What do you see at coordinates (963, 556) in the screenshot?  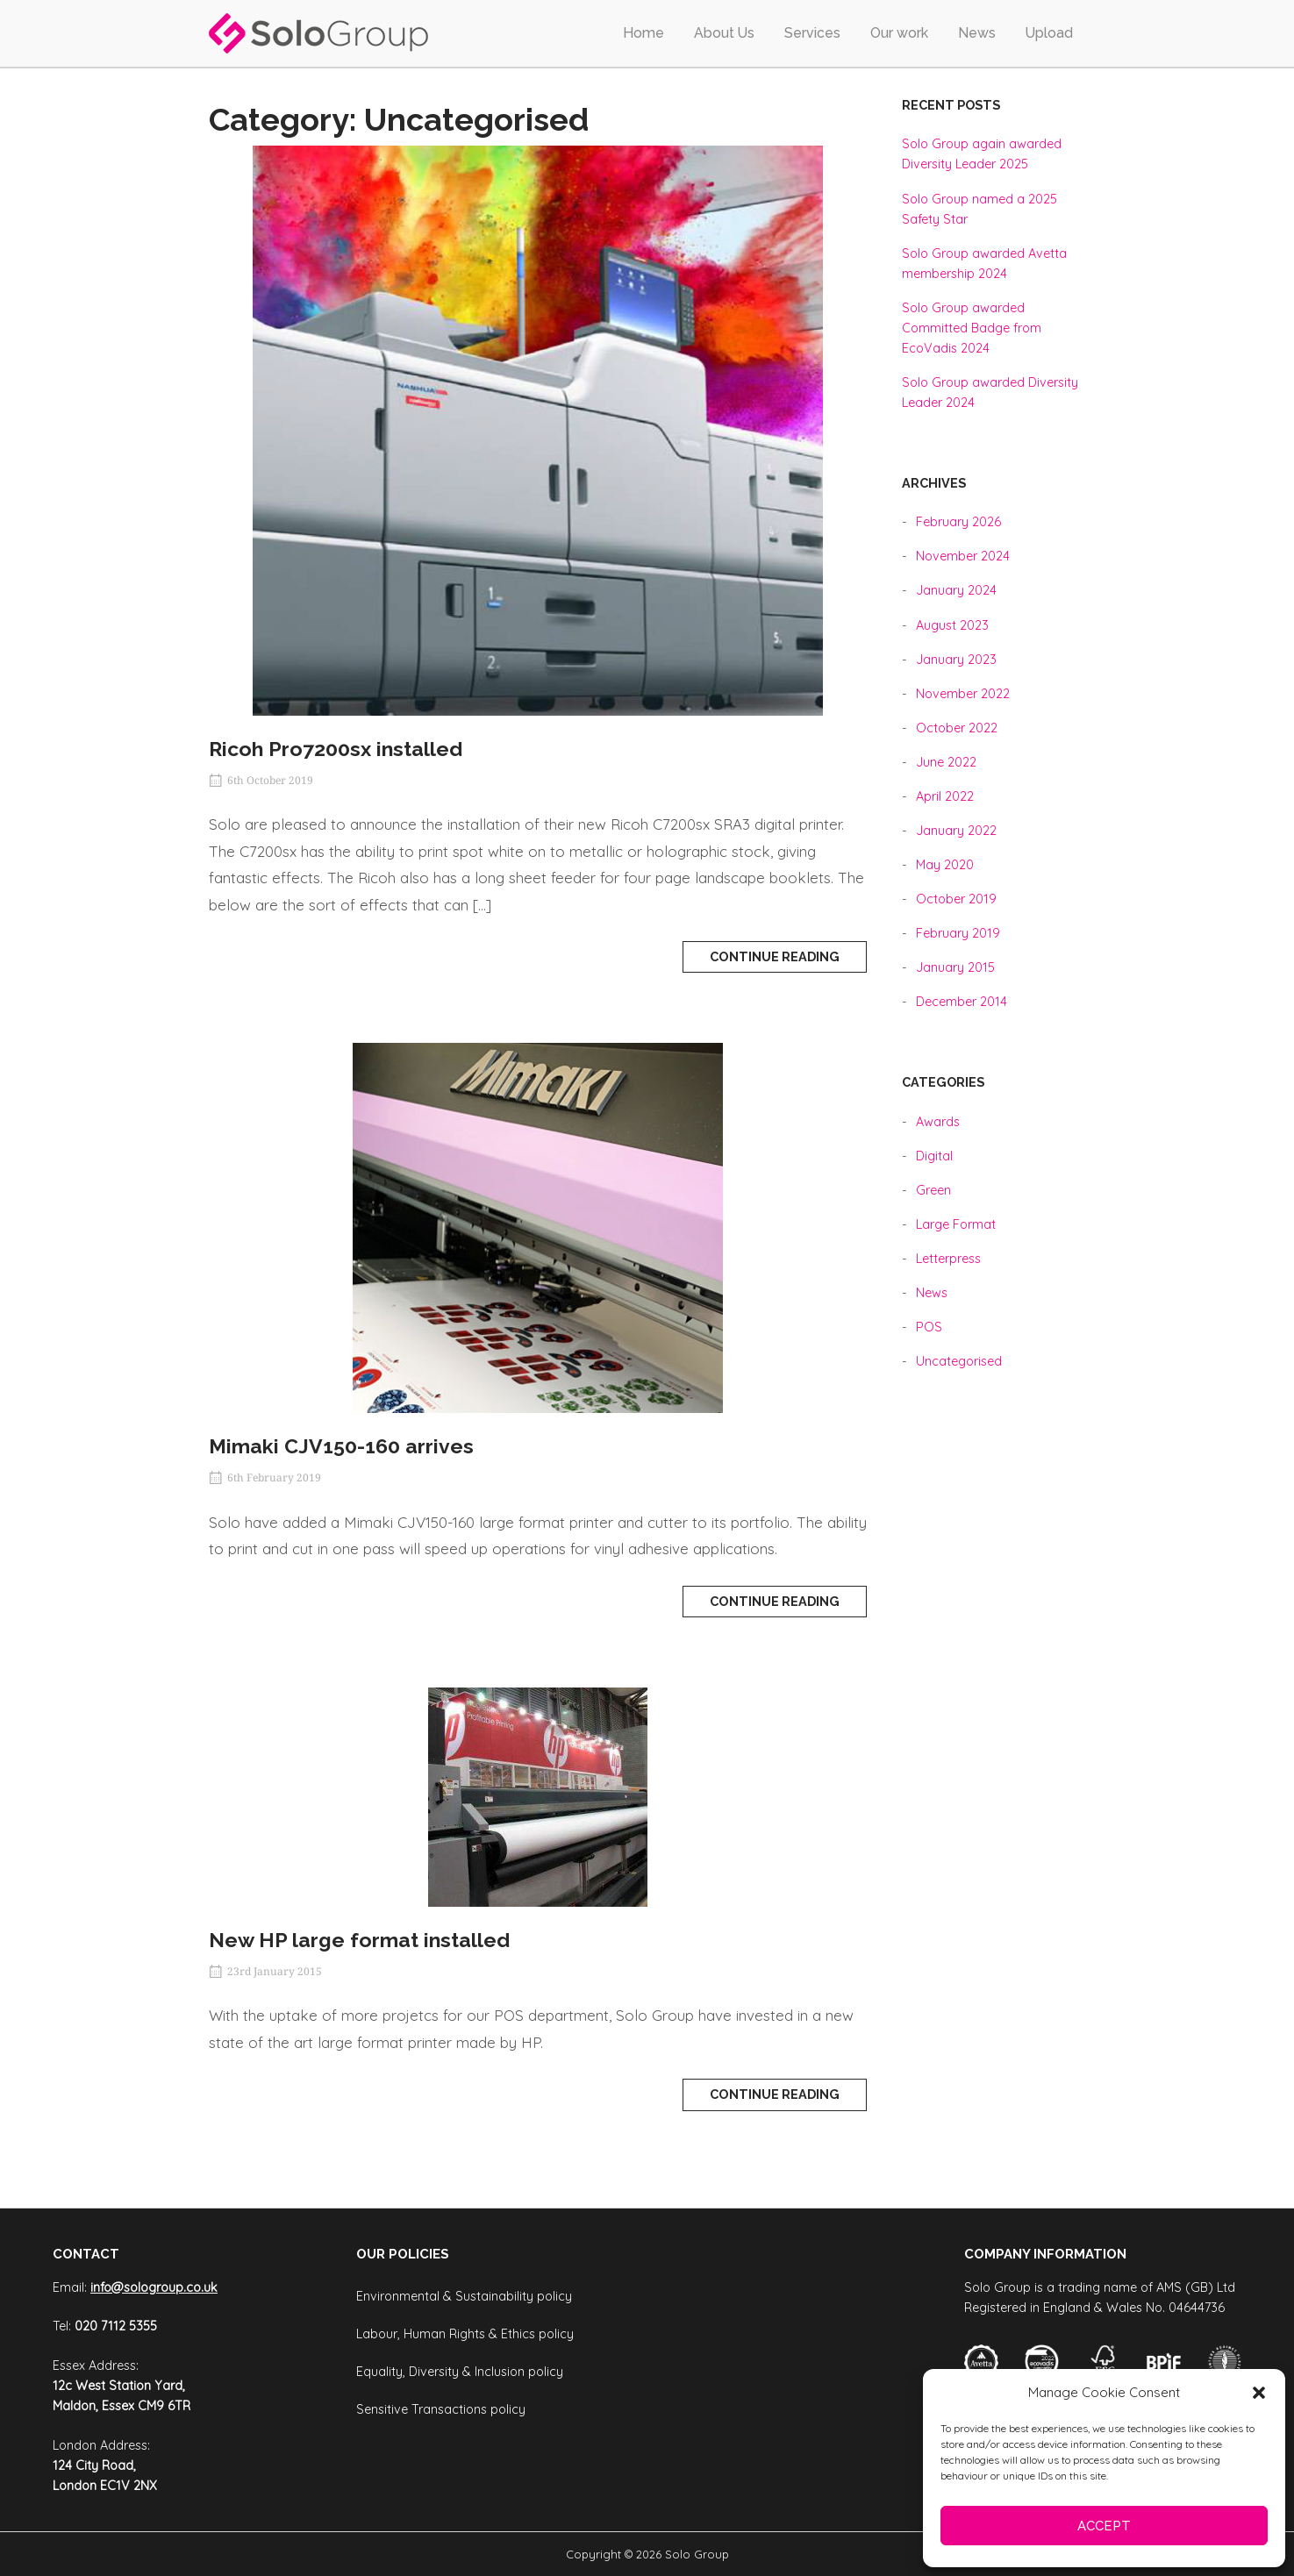 I see `November 2024` at bounding box center [963, 556].